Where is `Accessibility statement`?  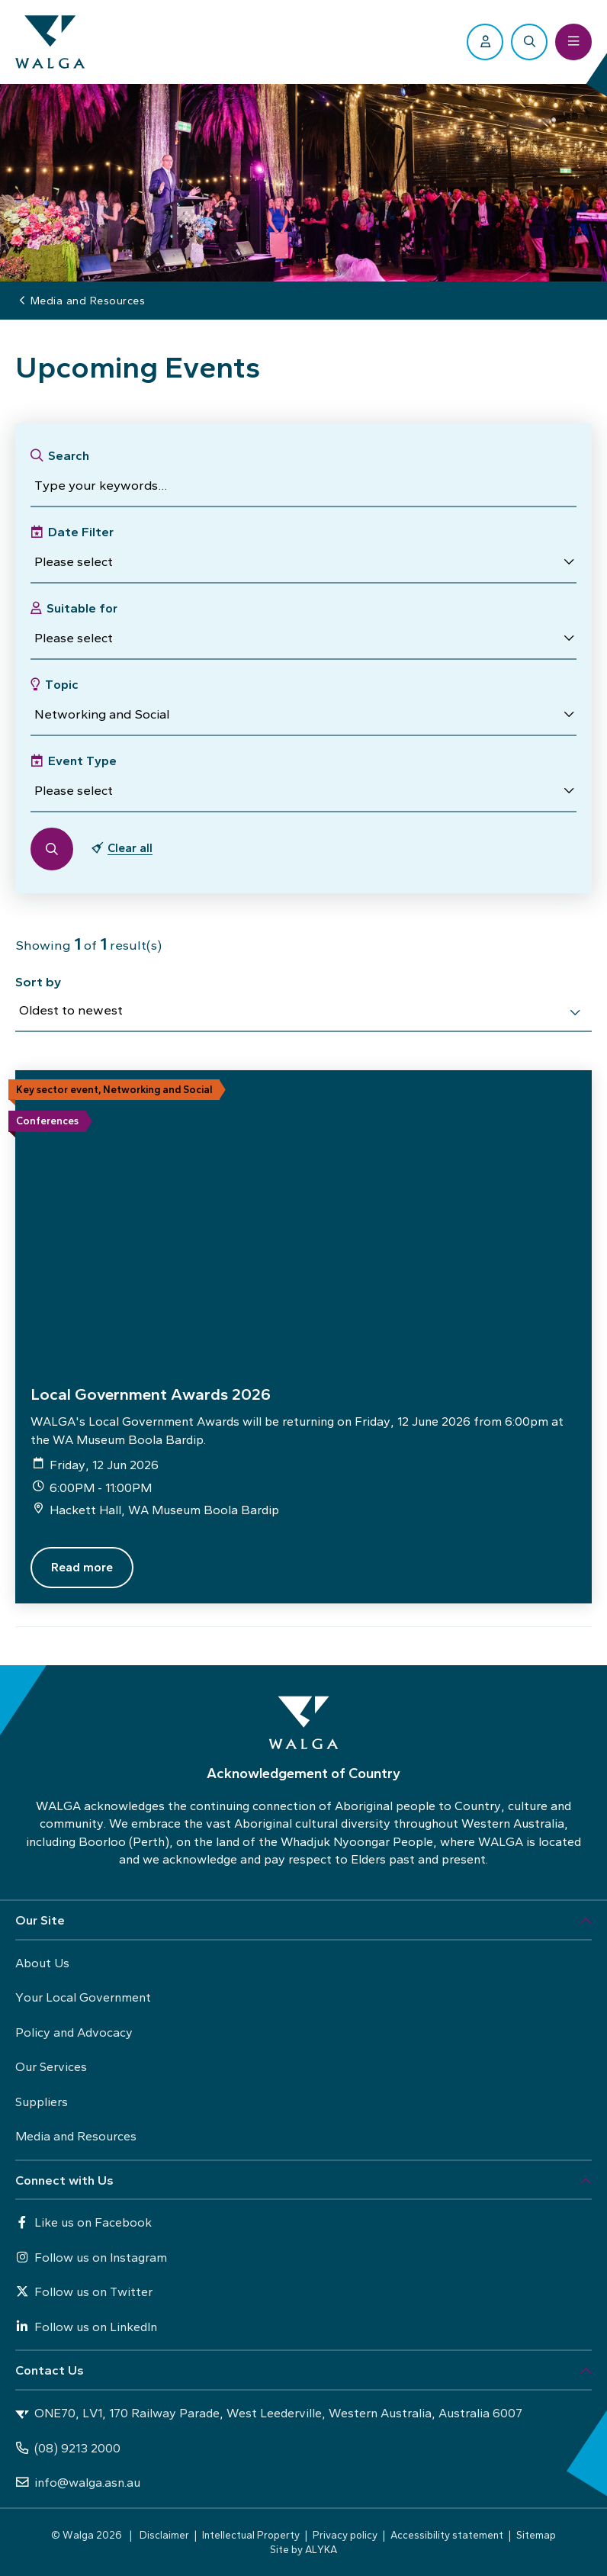 Accessibility statement is located at coordinates (446, 2535).